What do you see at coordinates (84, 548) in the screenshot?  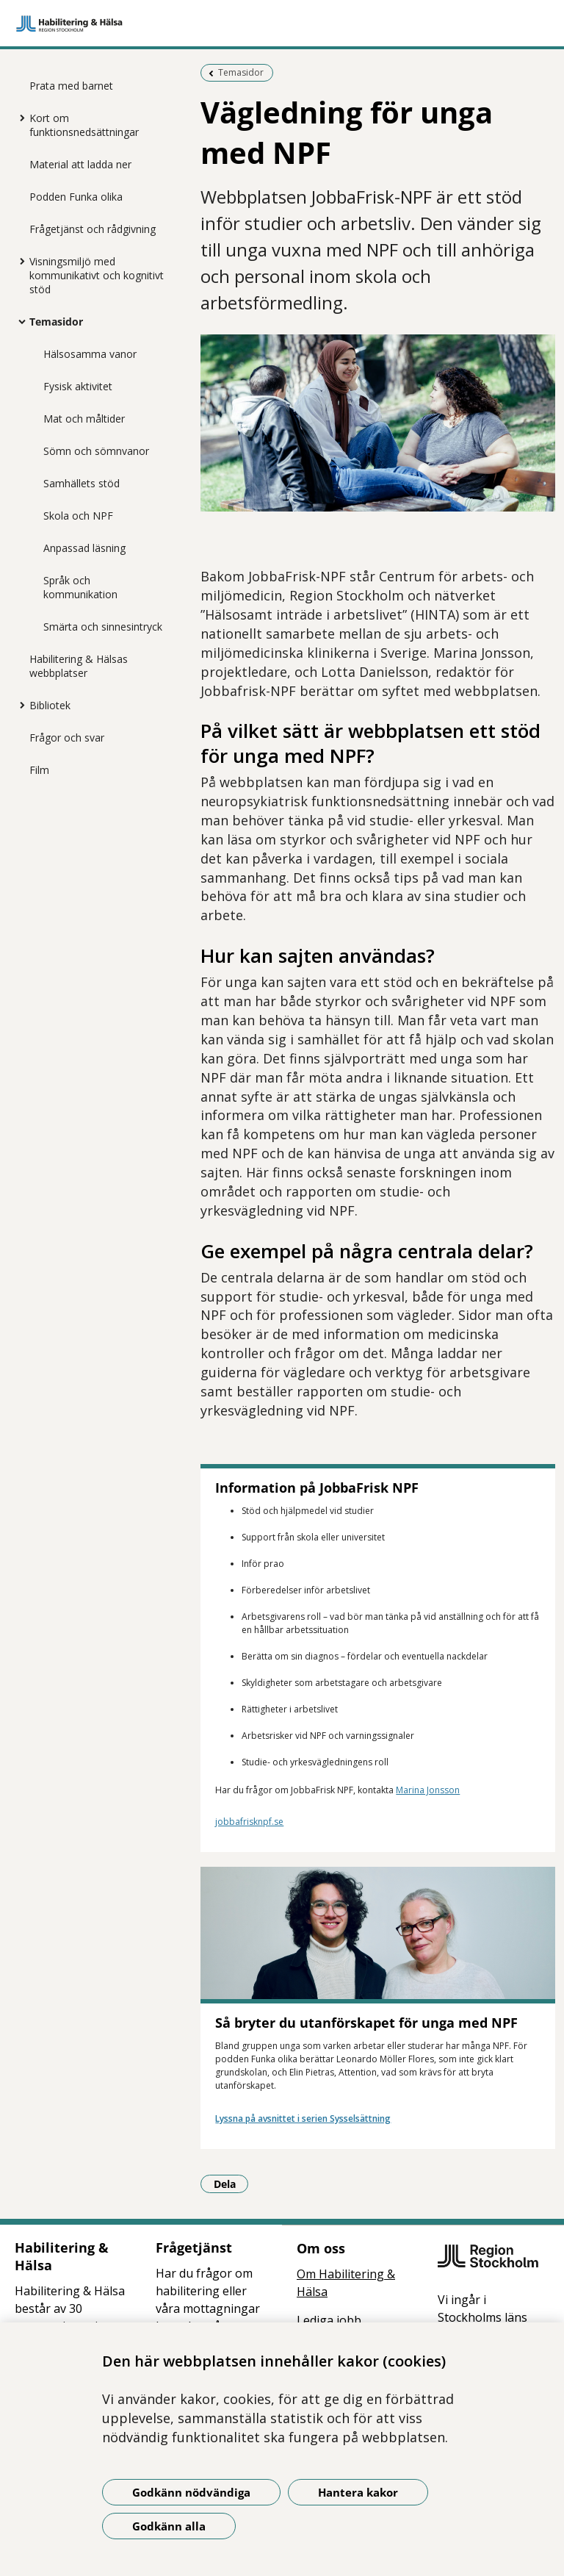 I see `Anpassad läsning` at bounding box center [84, 548].